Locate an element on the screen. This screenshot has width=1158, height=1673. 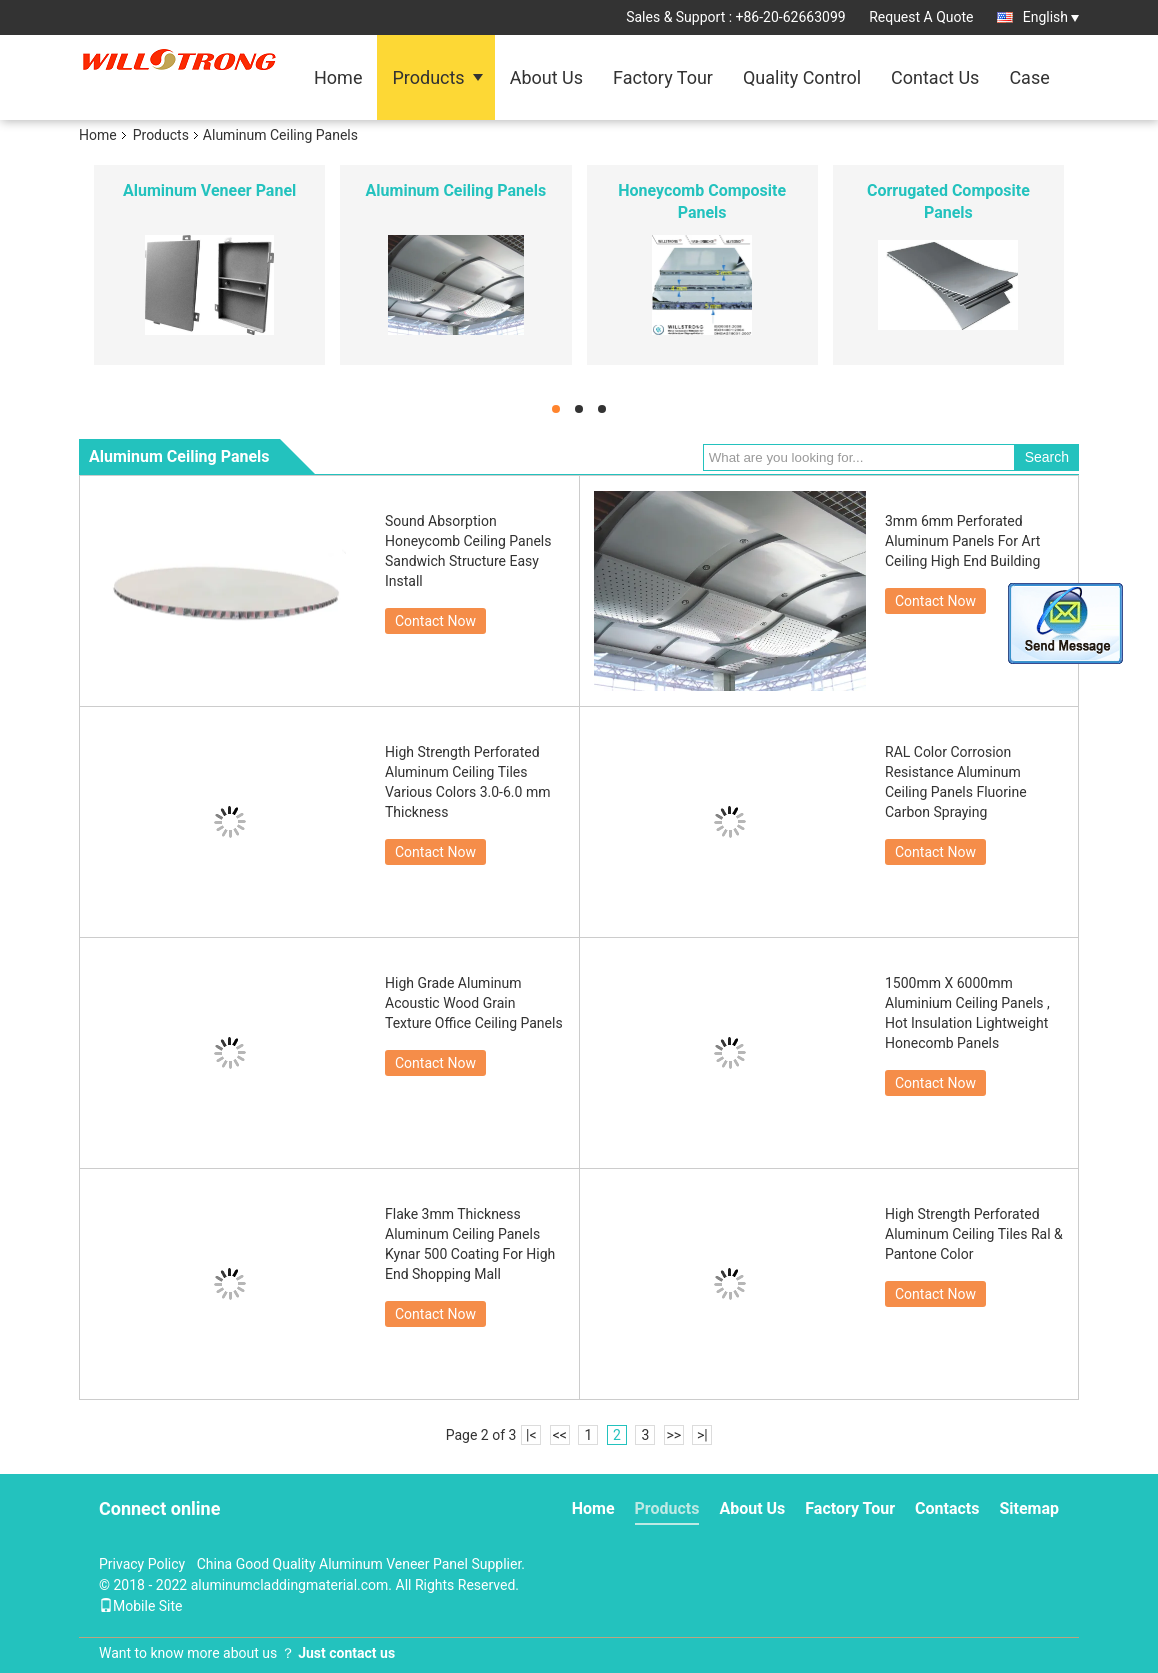
About Us is located at coordinates (546, 77).